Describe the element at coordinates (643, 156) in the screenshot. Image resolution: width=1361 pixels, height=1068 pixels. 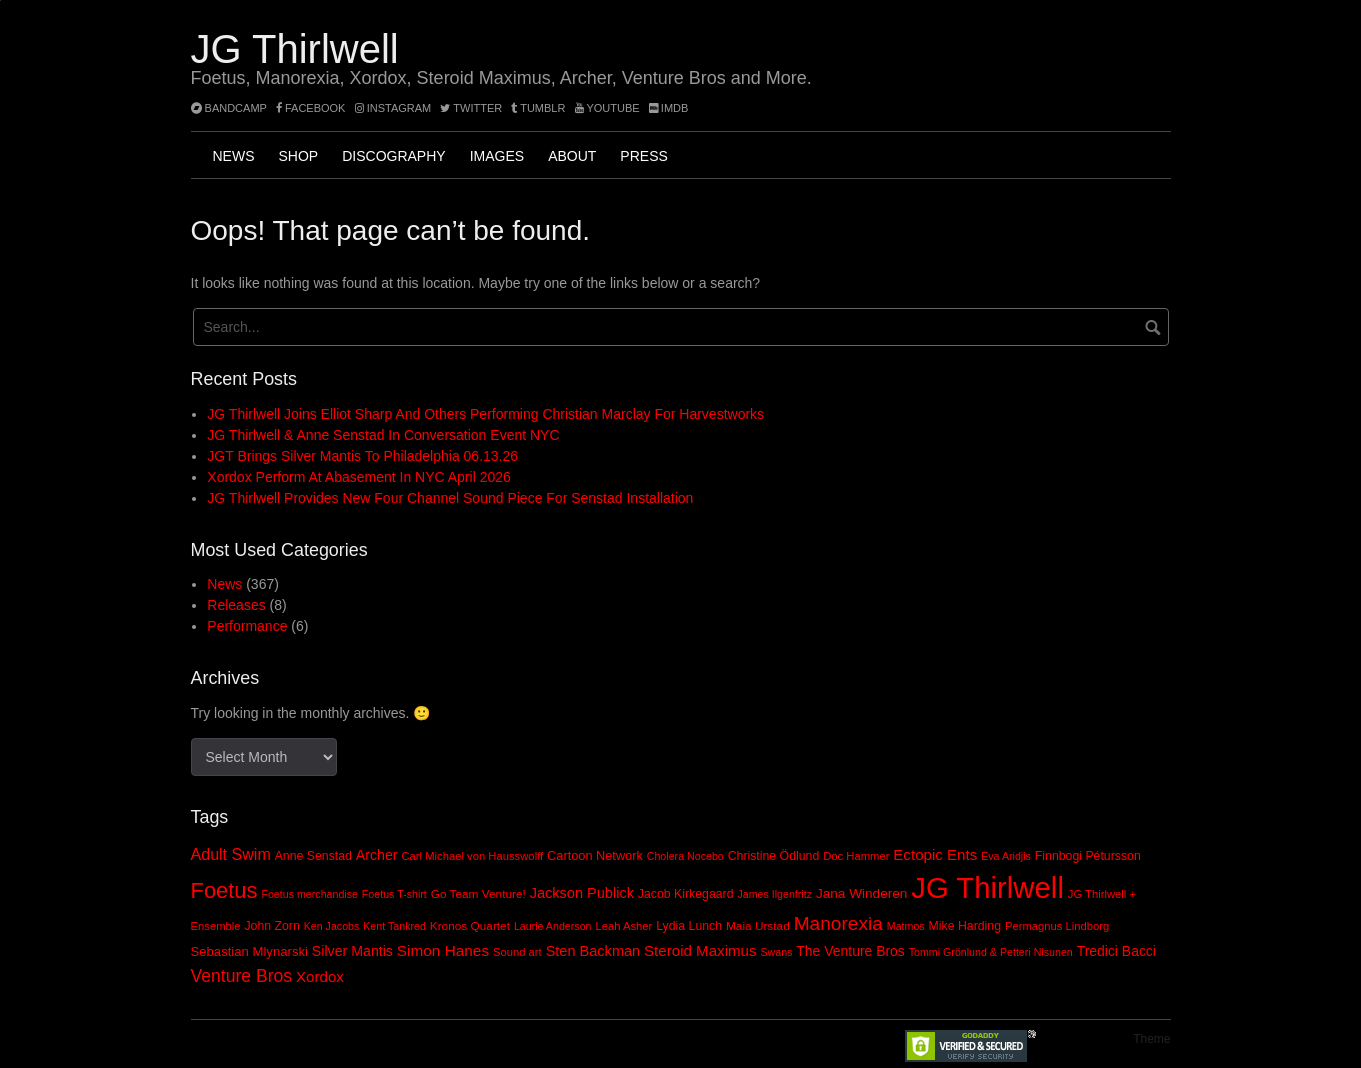
I see `Press` at that location.